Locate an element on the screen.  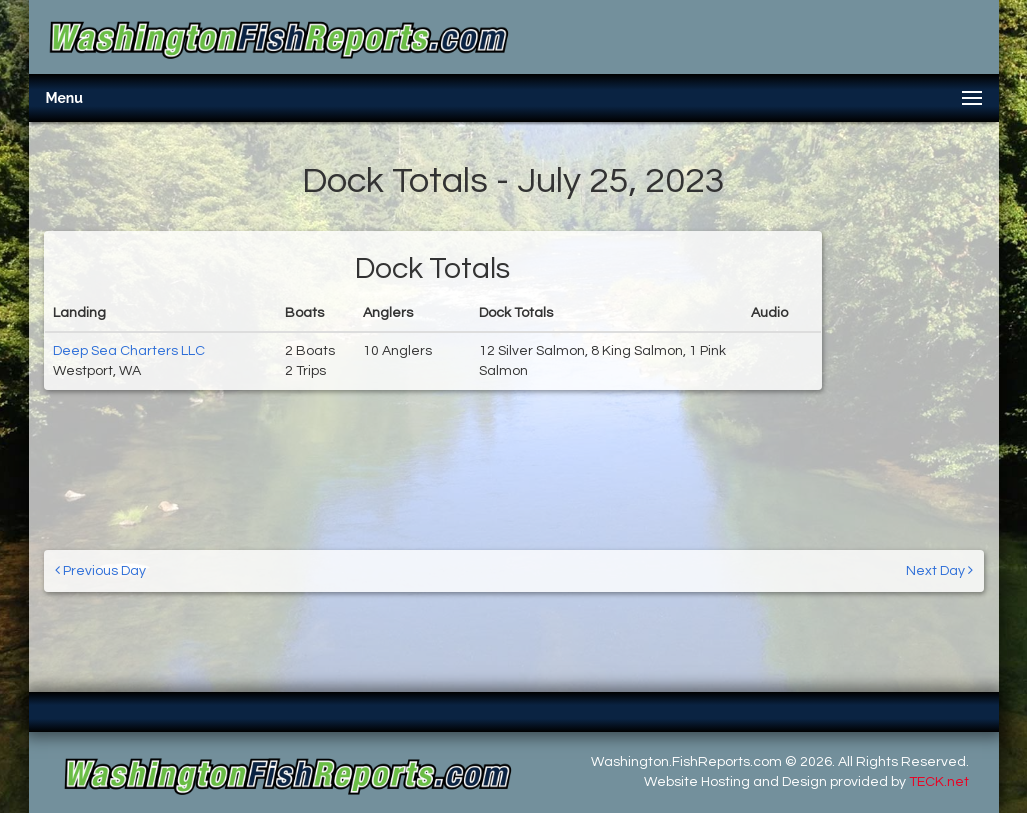
Previous Day is located at coordinates (100, 570).